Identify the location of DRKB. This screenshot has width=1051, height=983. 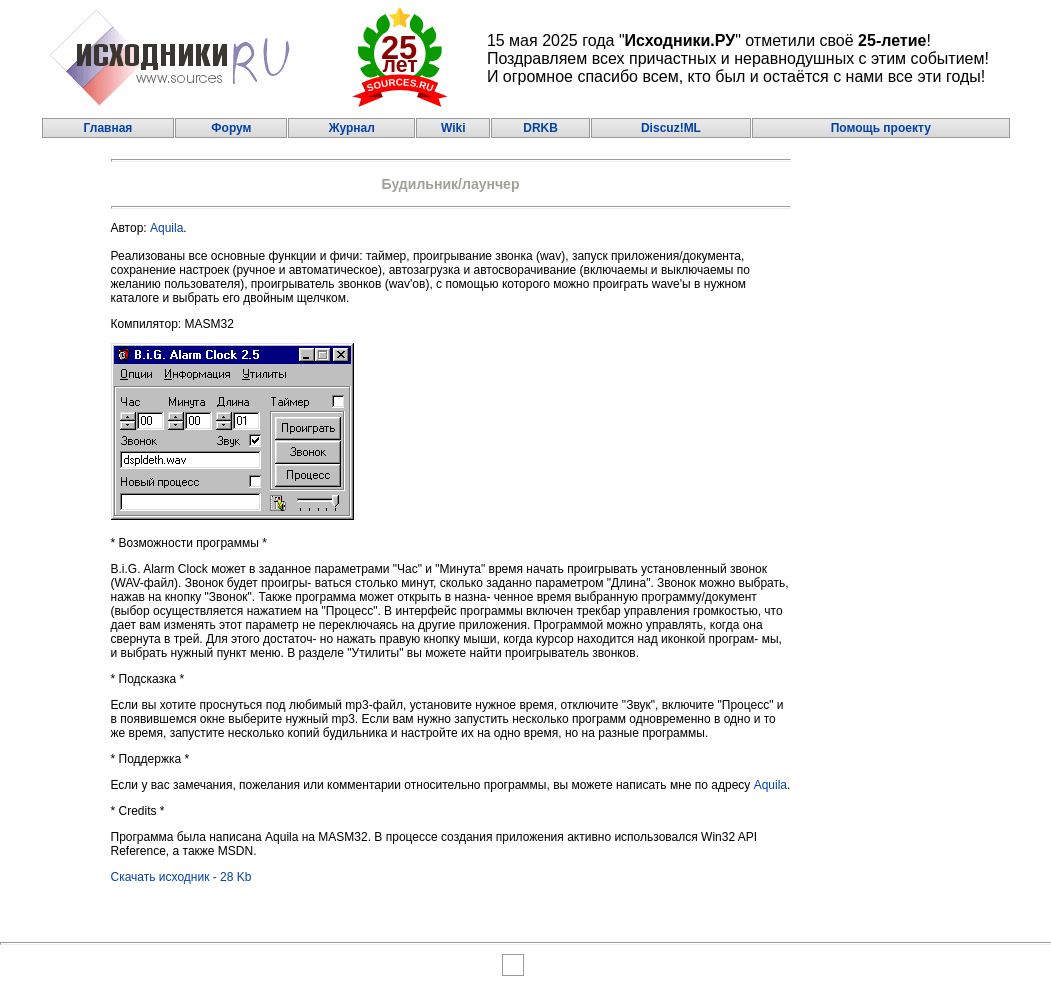
(540, 128).